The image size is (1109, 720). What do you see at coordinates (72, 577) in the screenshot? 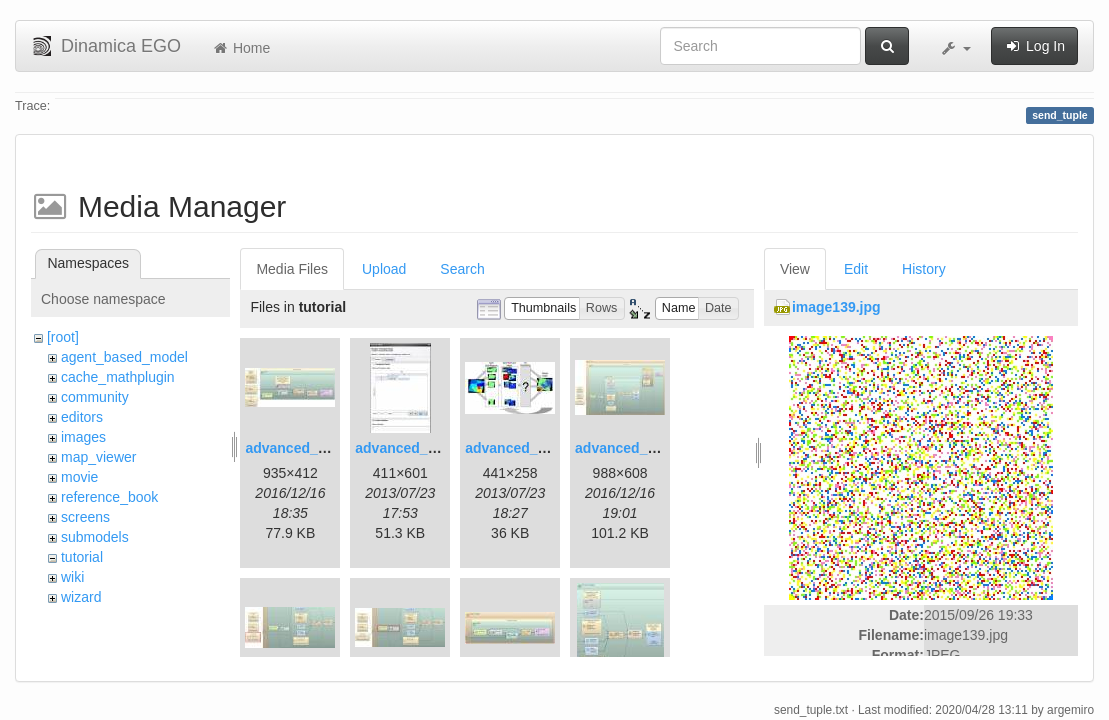
I see `wiki` at bounding box center [72, 577].